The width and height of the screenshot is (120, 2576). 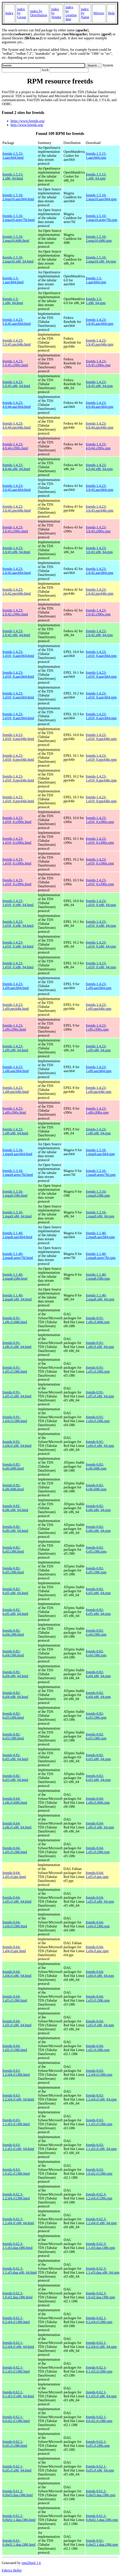 What do you see at coordinates (14, 1875) in the screenshot?
I see `freetds-0.64-1.el5.rf.ppc.html` at bounding box center [14, 1875].